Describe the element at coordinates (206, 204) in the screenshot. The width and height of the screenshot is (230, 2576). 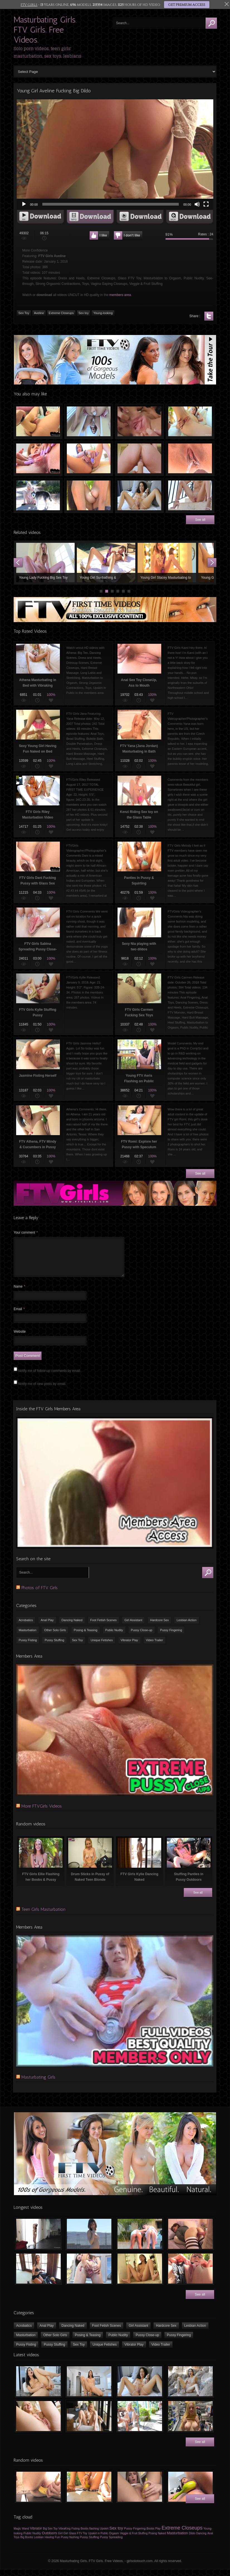
I see `[Fullscreen]` at that location.